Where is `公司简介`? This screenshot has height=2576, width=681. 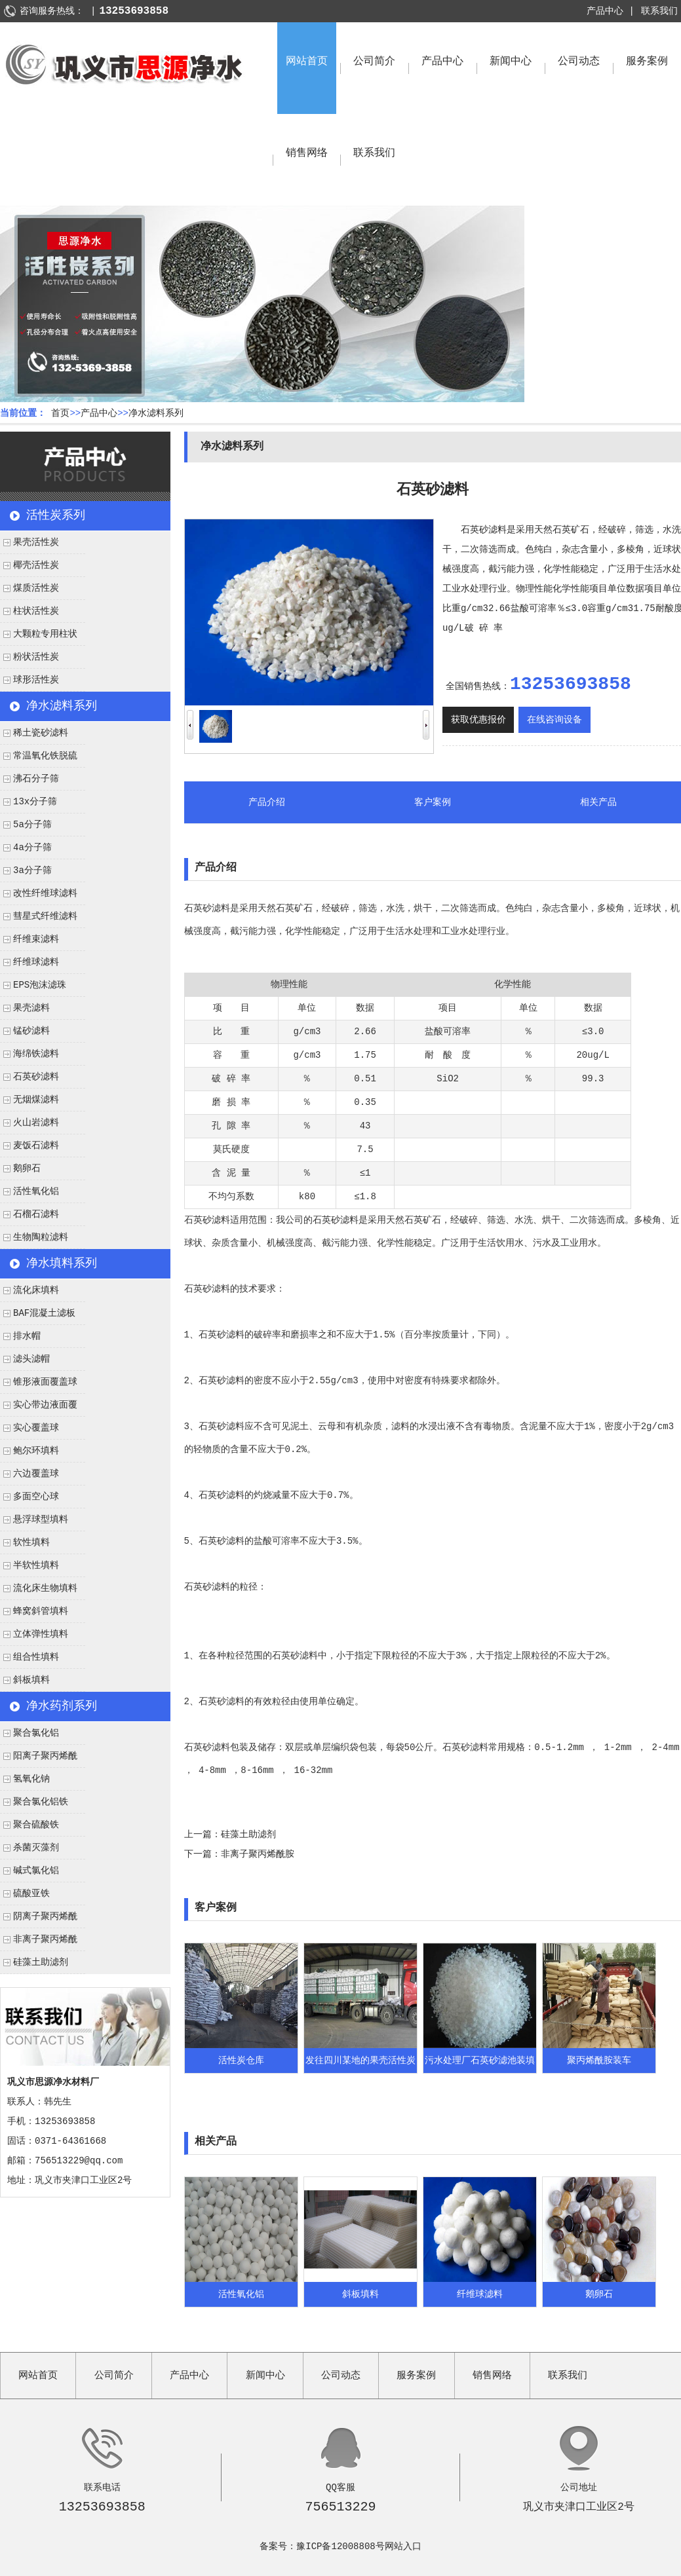
公司简介 is located at coordinates (374, 61).